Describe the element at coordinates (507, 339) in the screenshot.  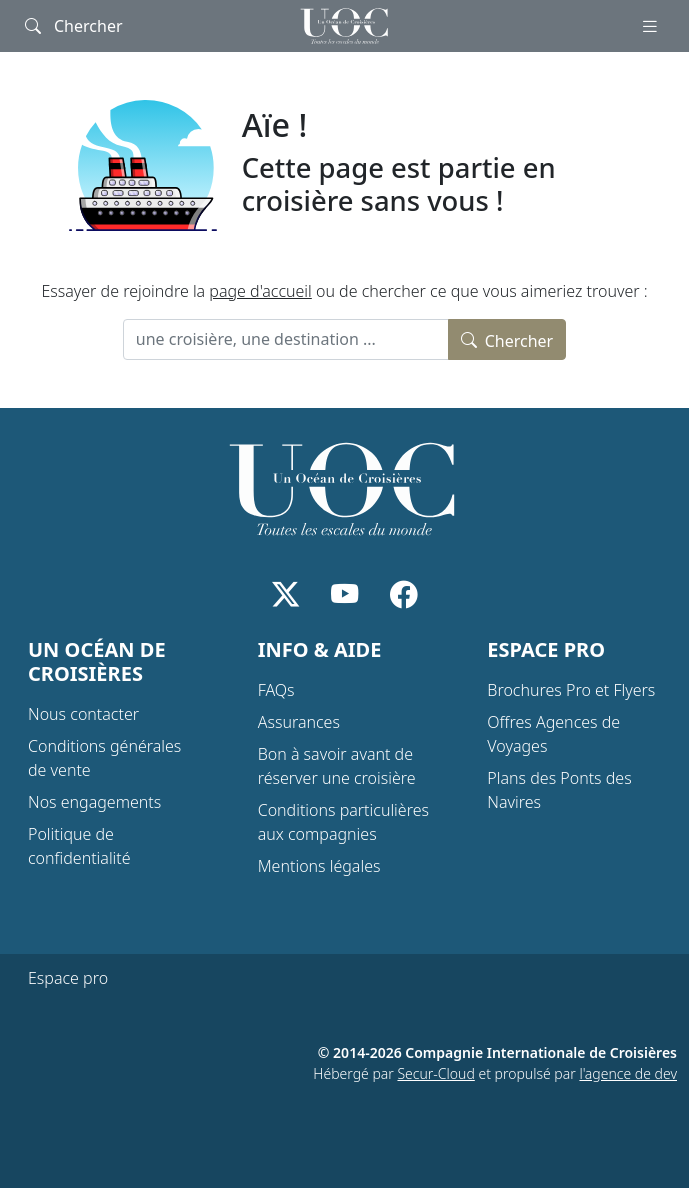
I see `Chercher` at that location.